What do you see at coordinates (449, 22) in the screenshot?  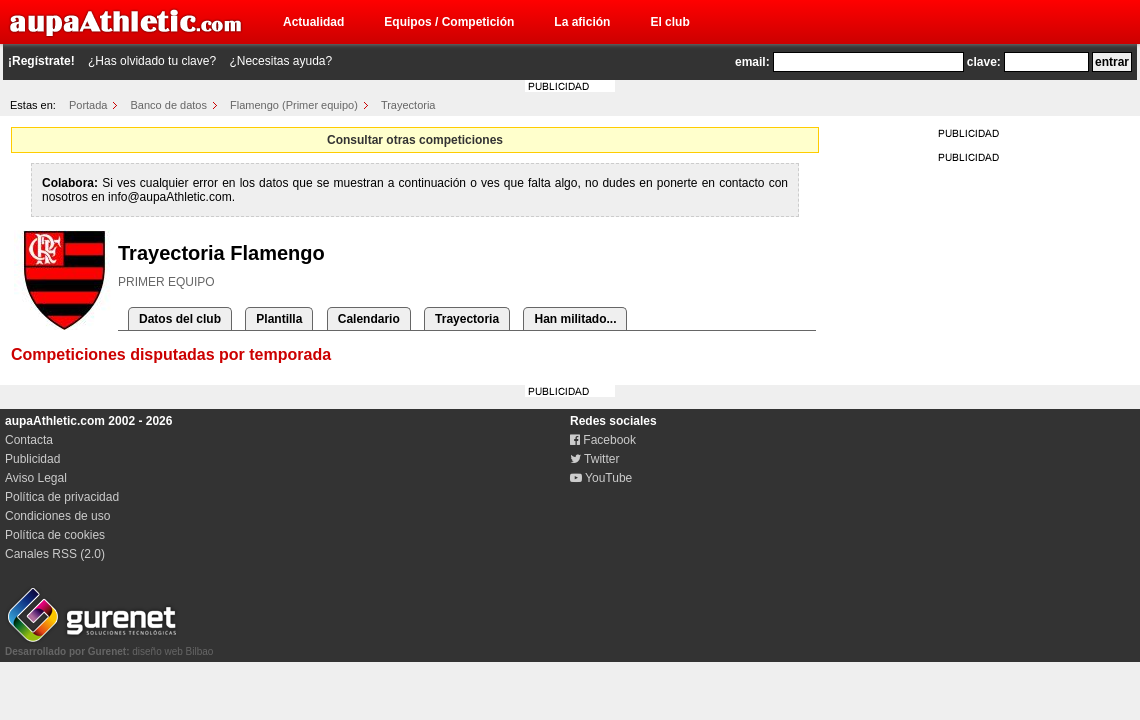 I see `Equipos / Competición` at bounding box center [449, 22].